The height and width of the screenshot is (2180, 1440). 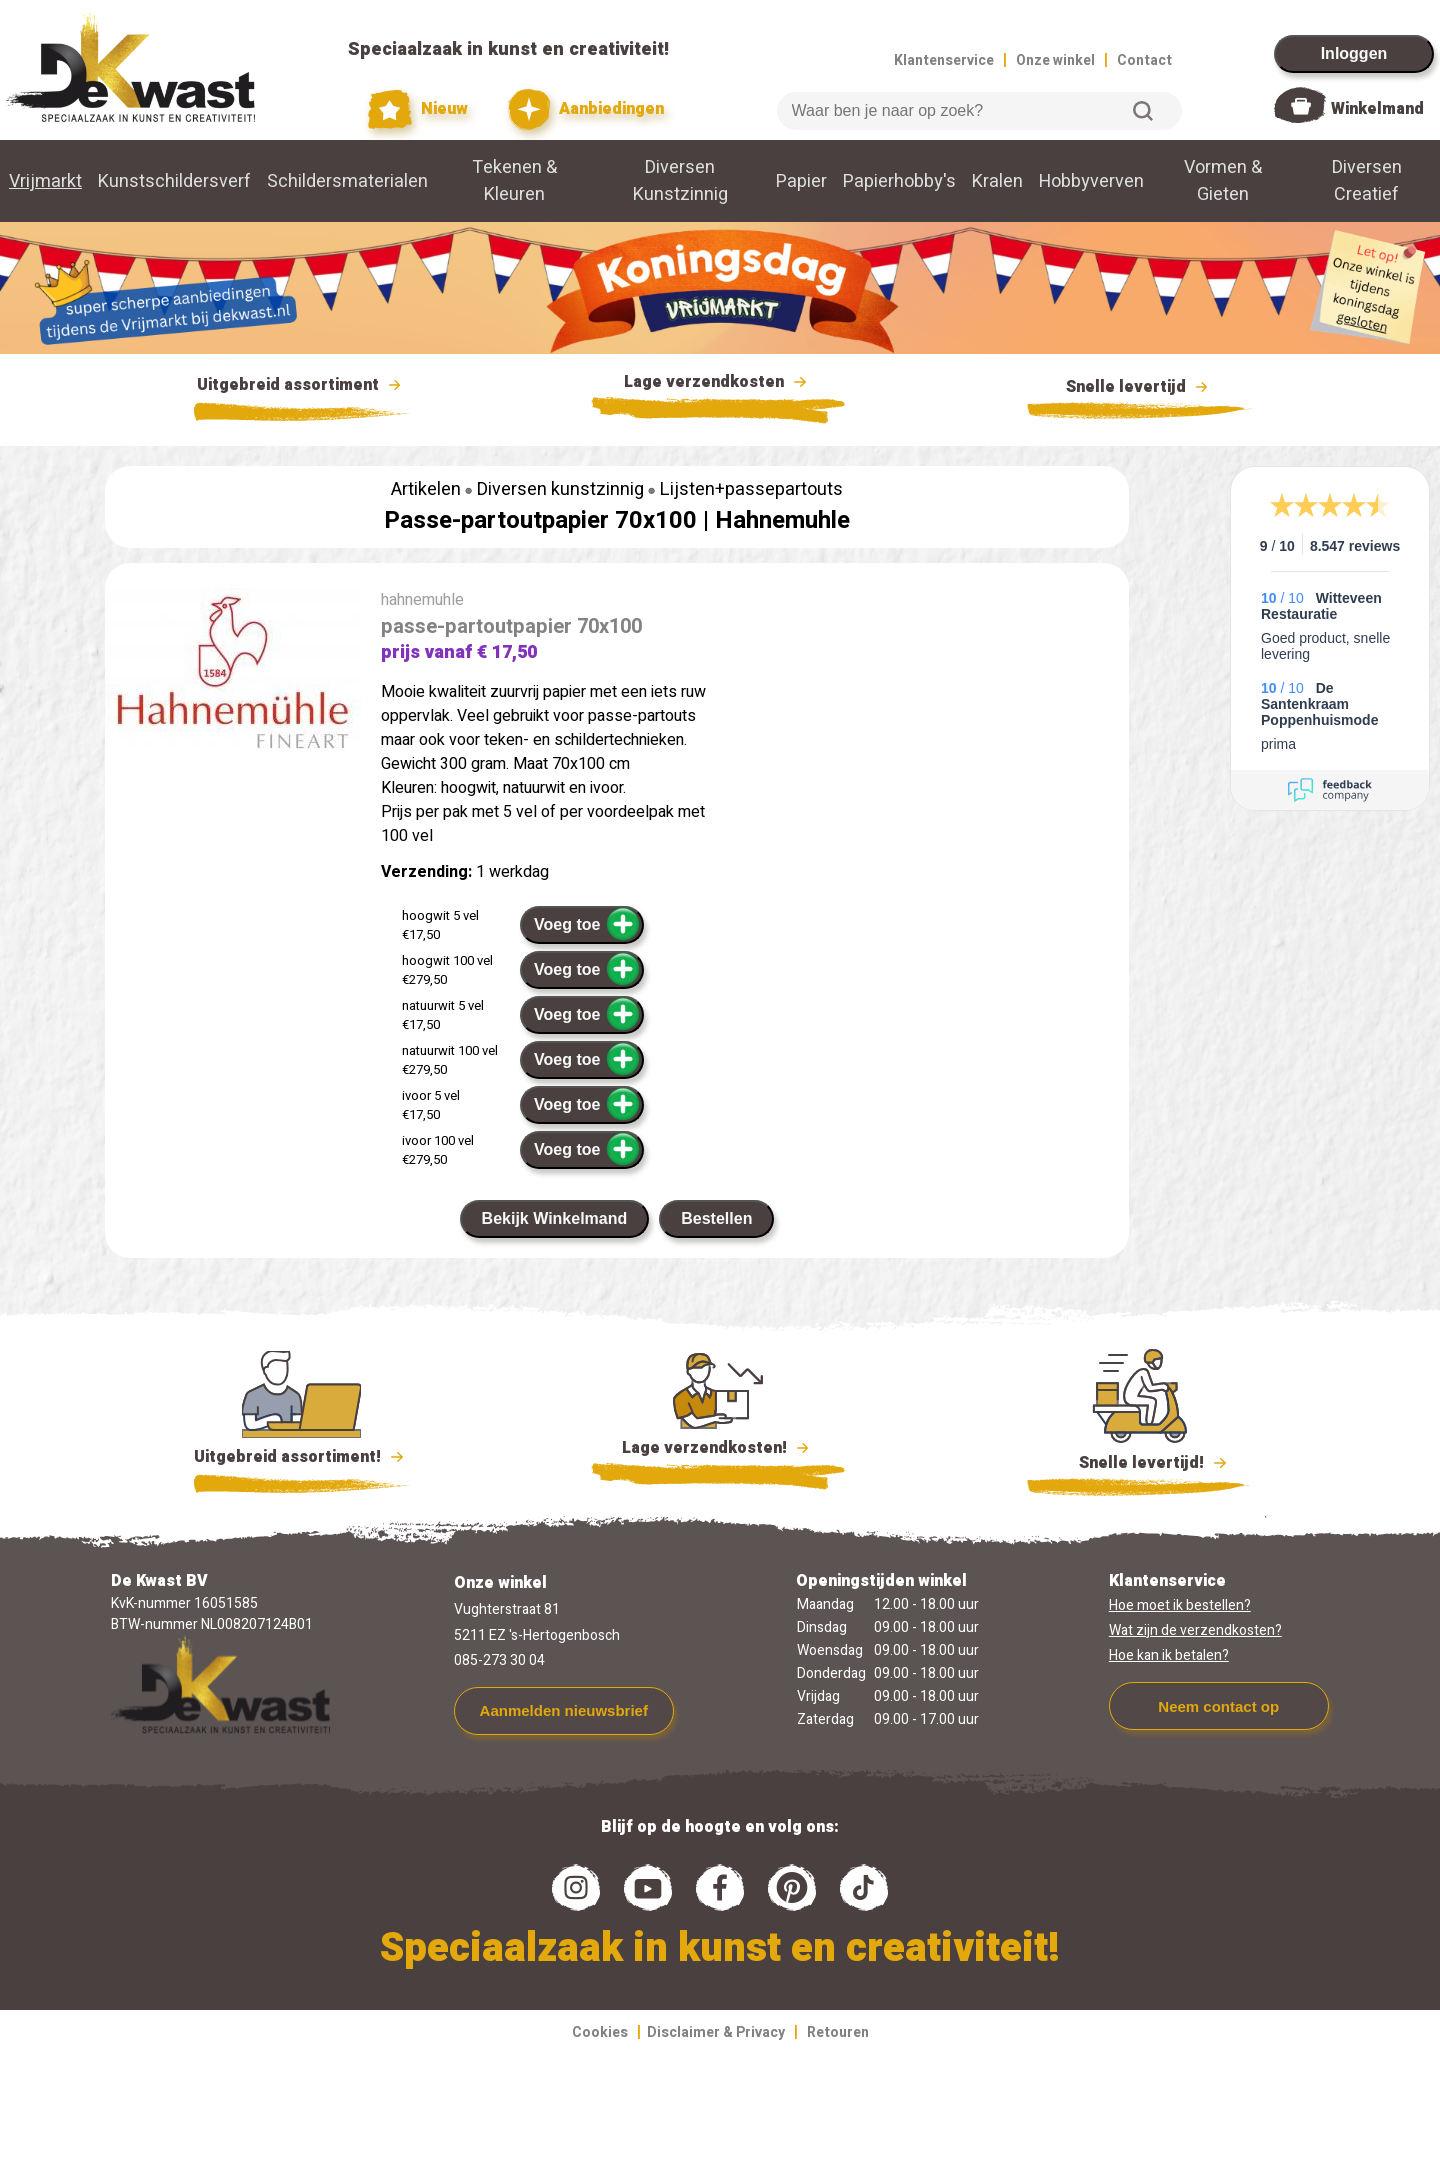 What do you see at coordinates (1195, 1630) in the screenshot?
I see `Wat zijn de verzendkosten?` at bounding box center [1195, 1630].